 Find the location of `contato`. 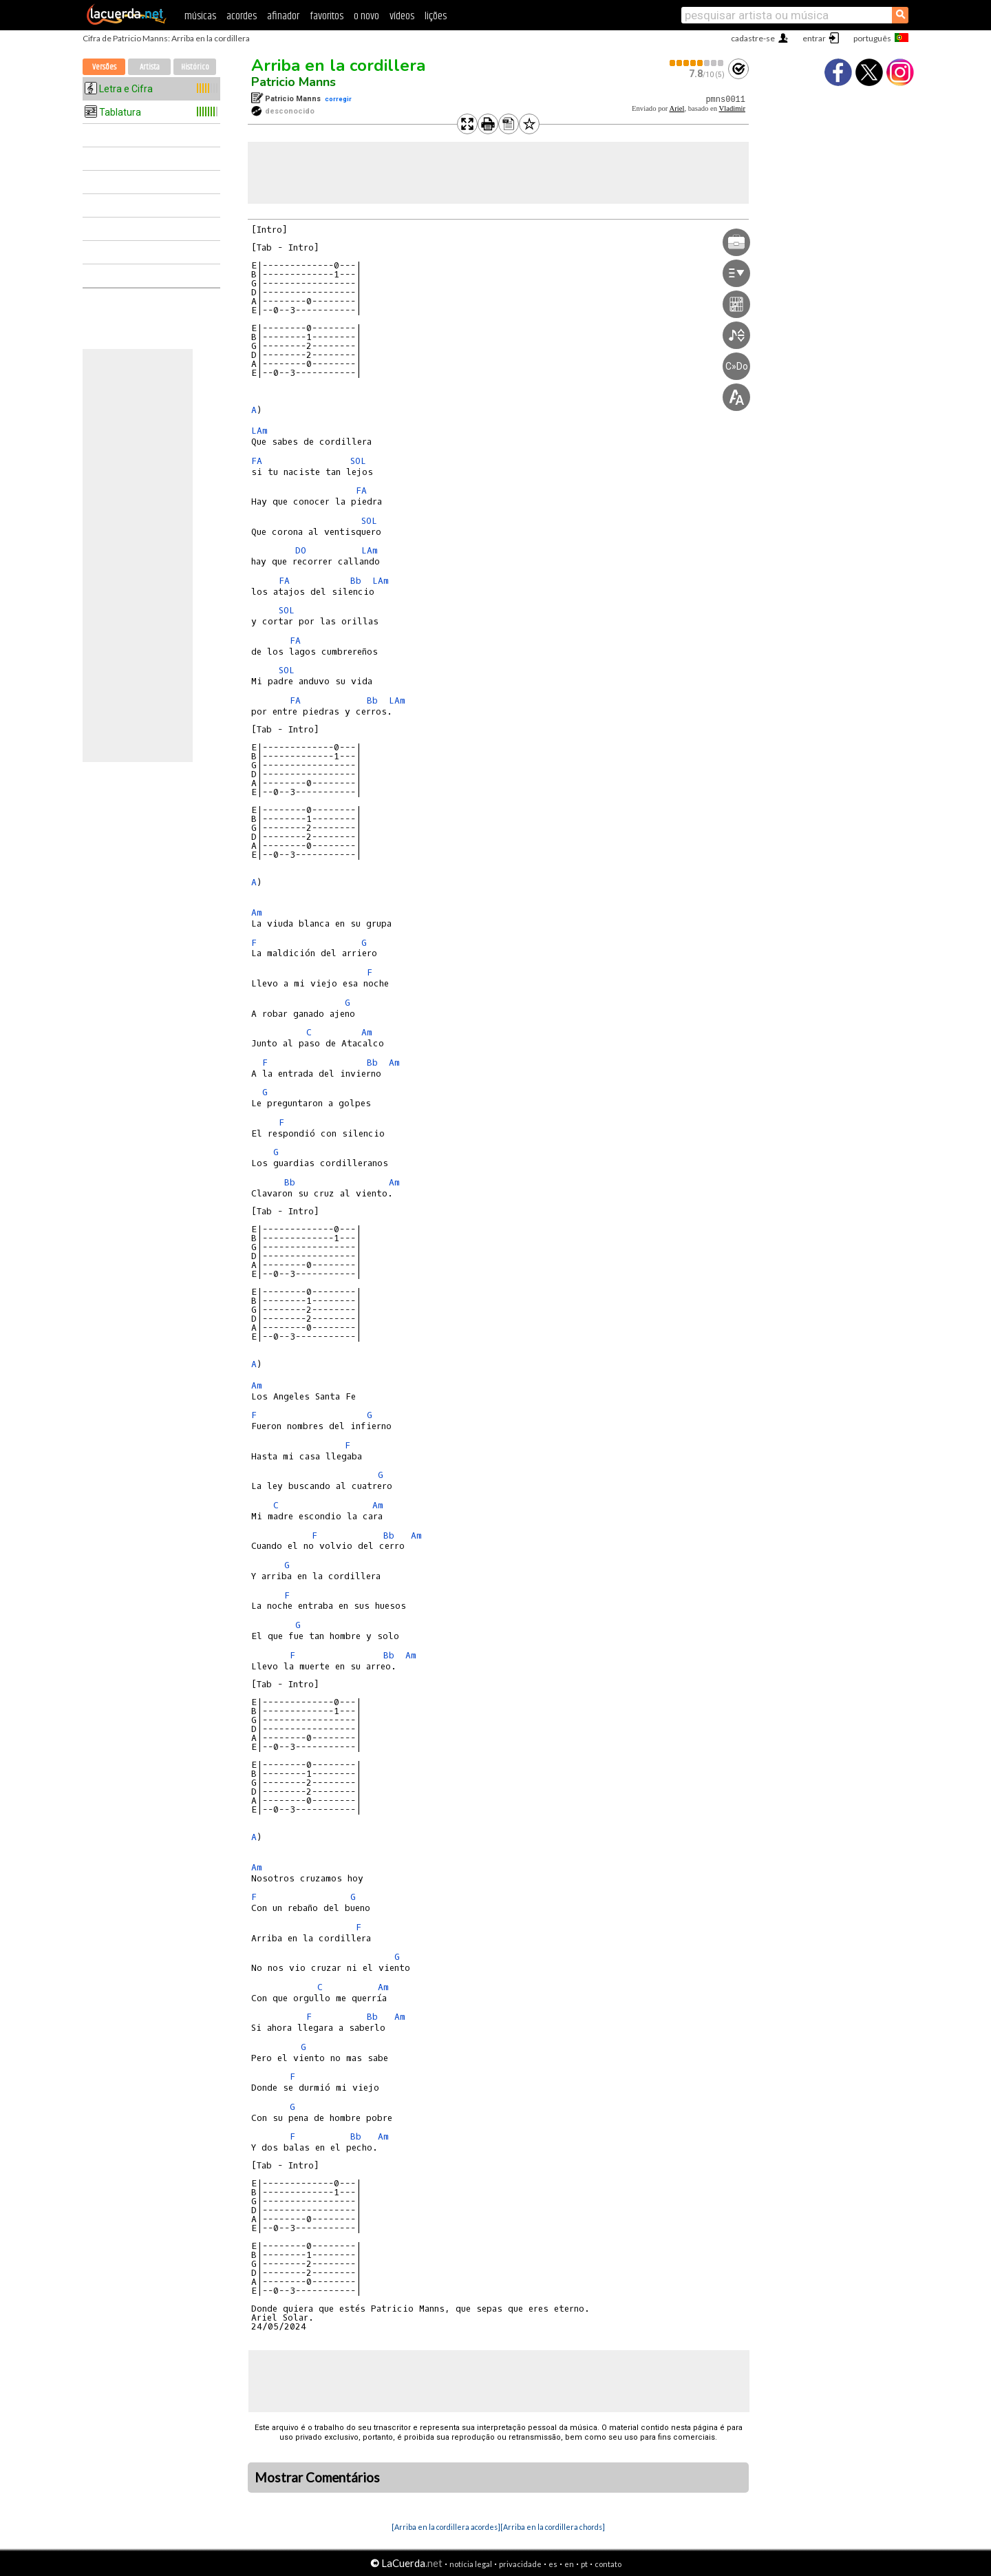

contato is located at coordinates (608, 2563).